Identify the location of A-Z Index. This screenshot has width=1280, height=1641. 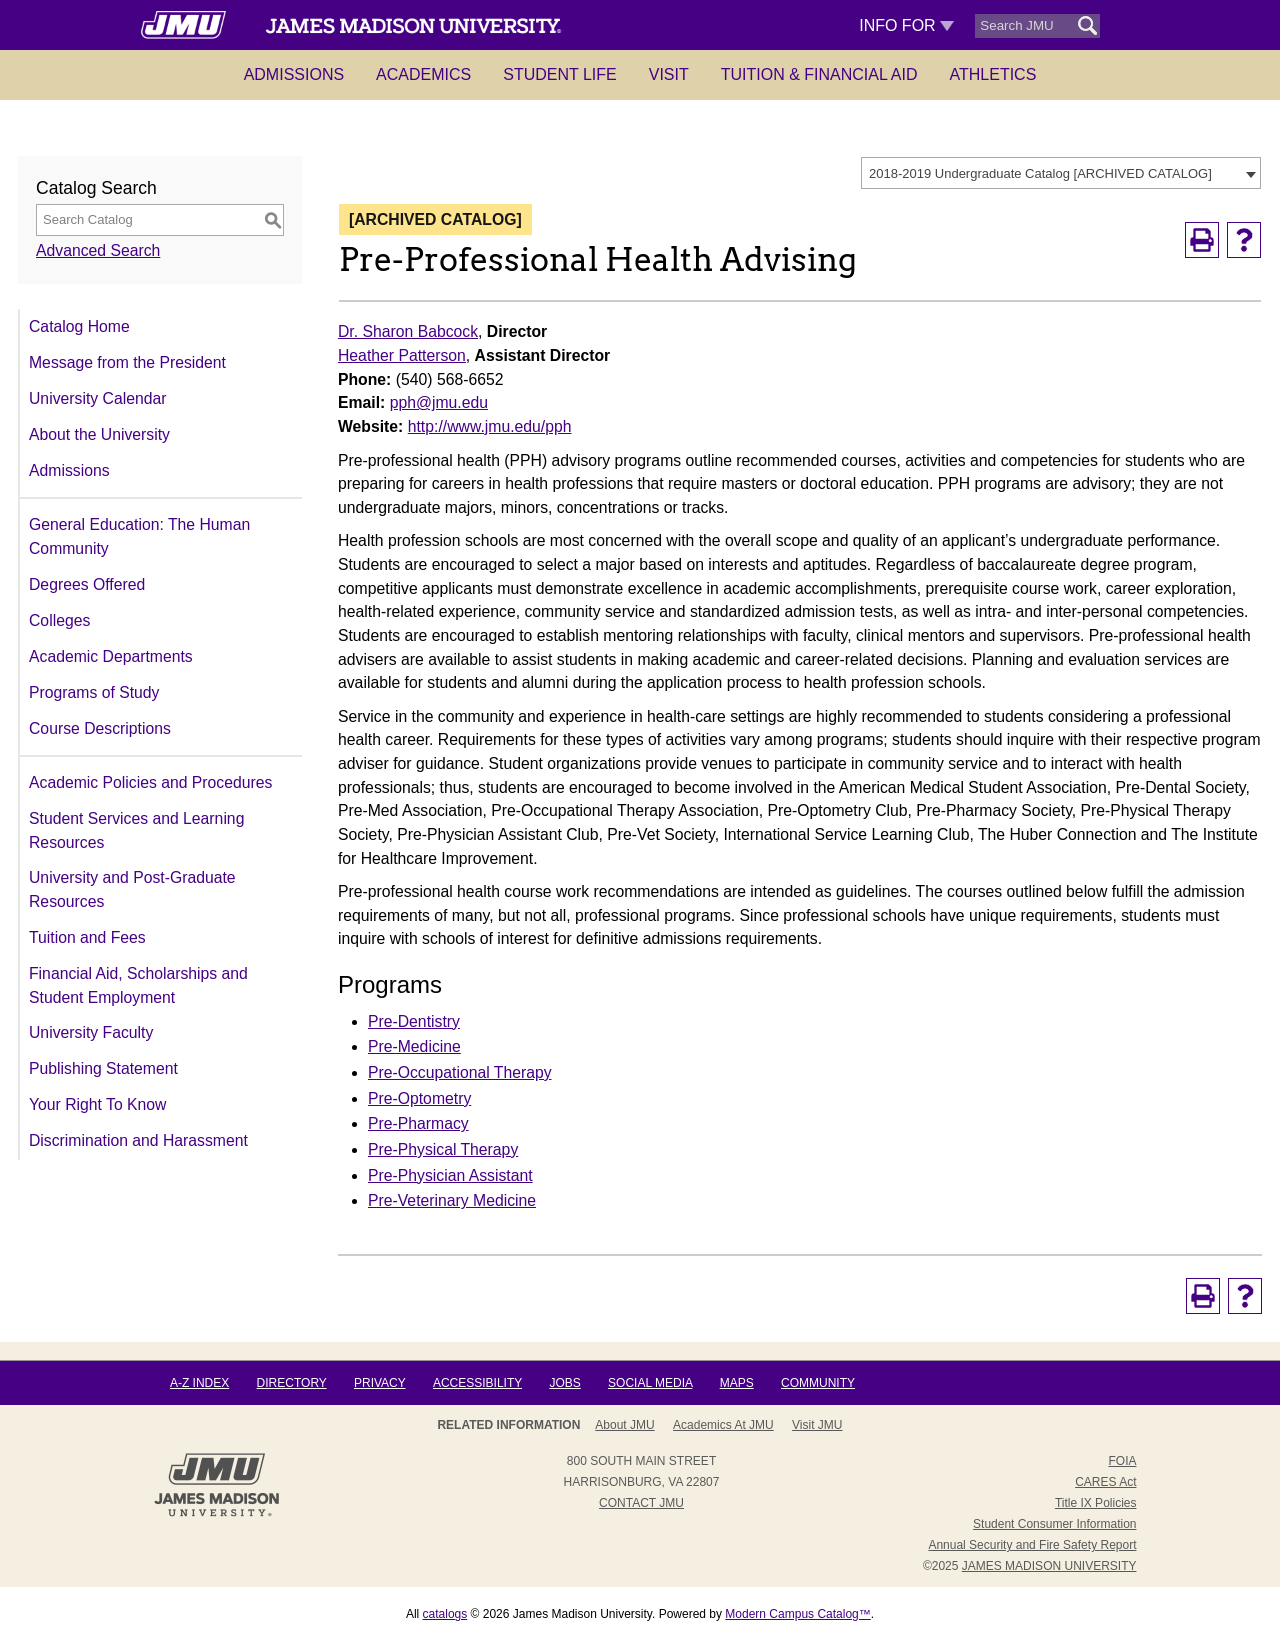
(199, 1383).